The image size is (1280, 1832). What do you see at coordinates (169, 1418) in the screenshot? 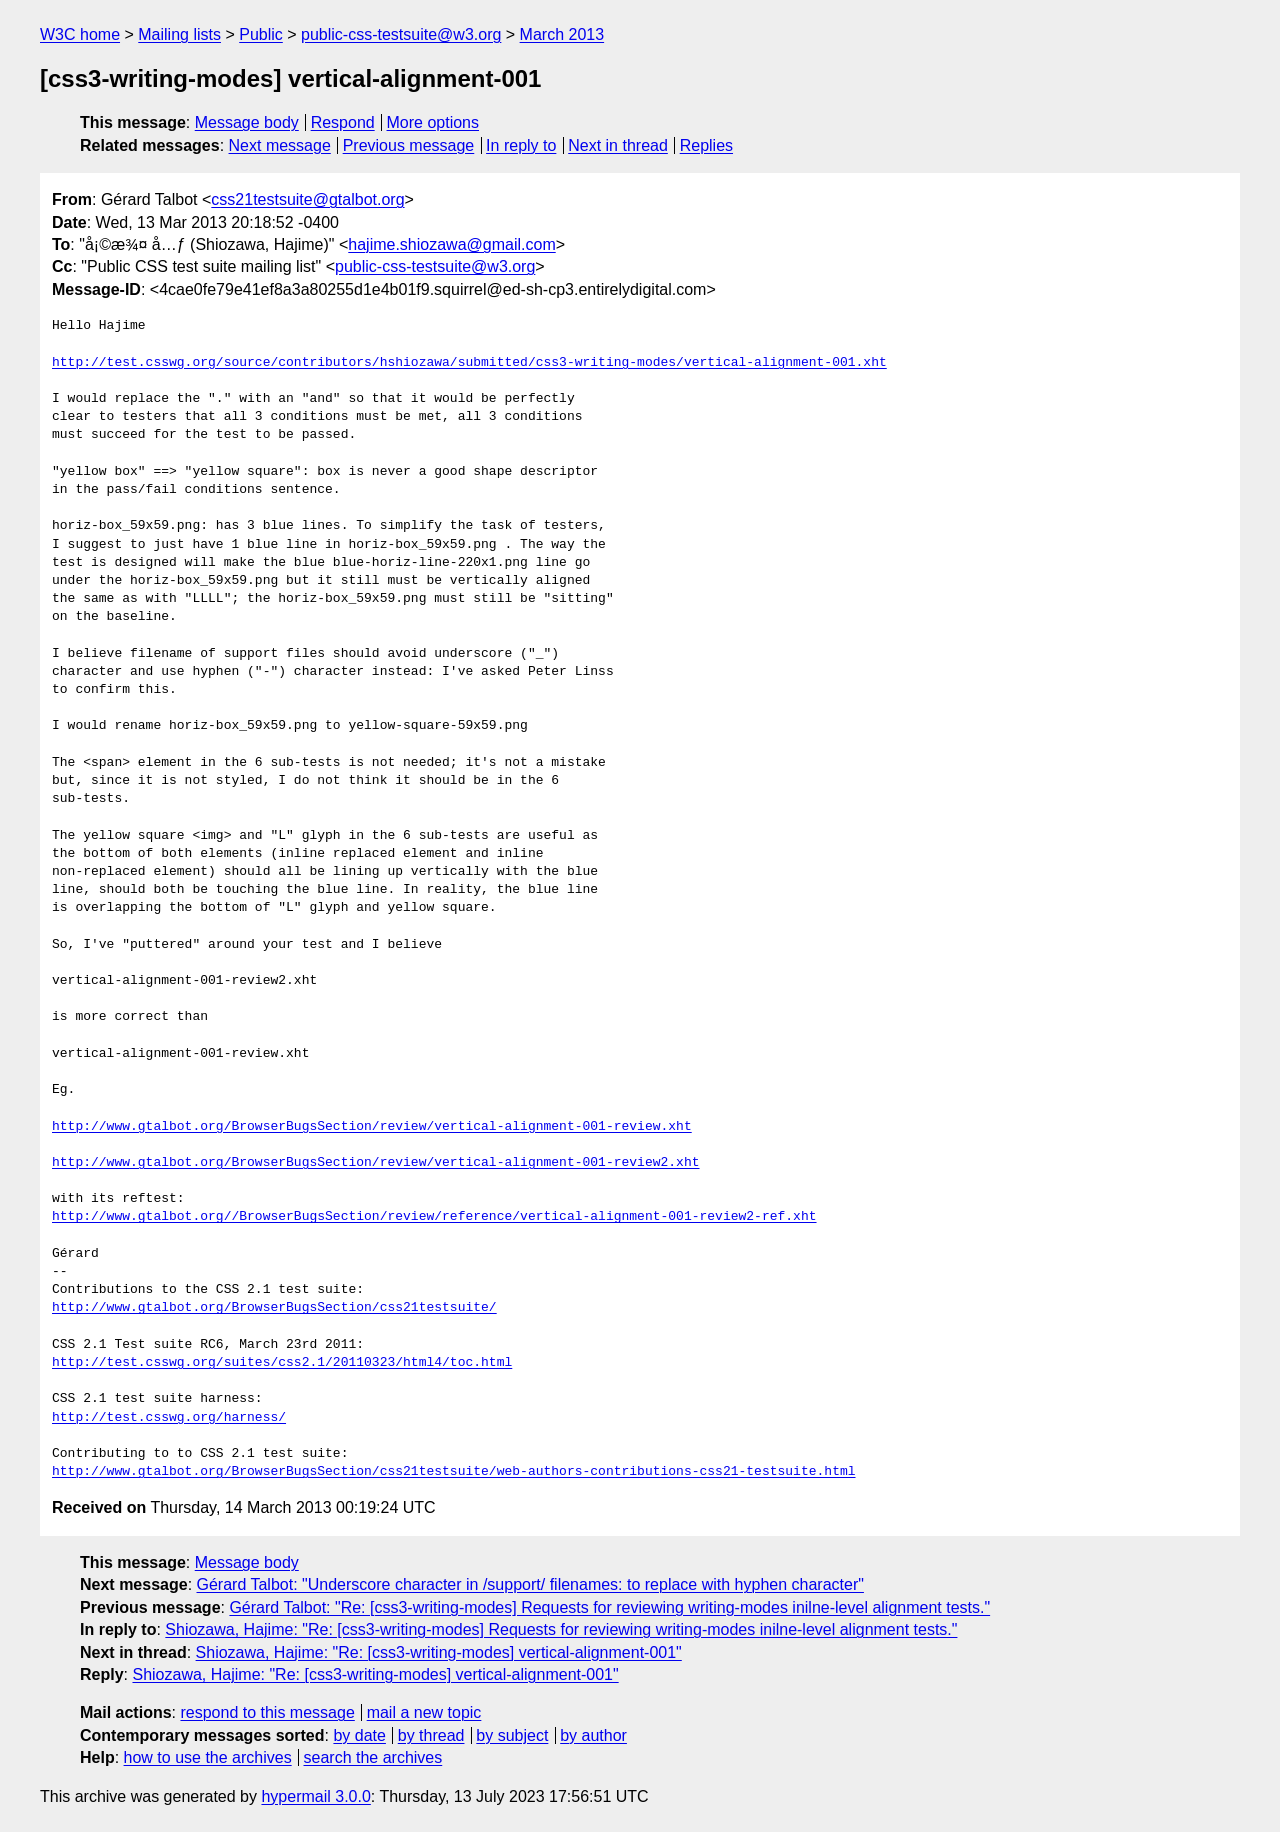
I see `http://test.csswg.org/harness/` at bounding box center [169, 1418].